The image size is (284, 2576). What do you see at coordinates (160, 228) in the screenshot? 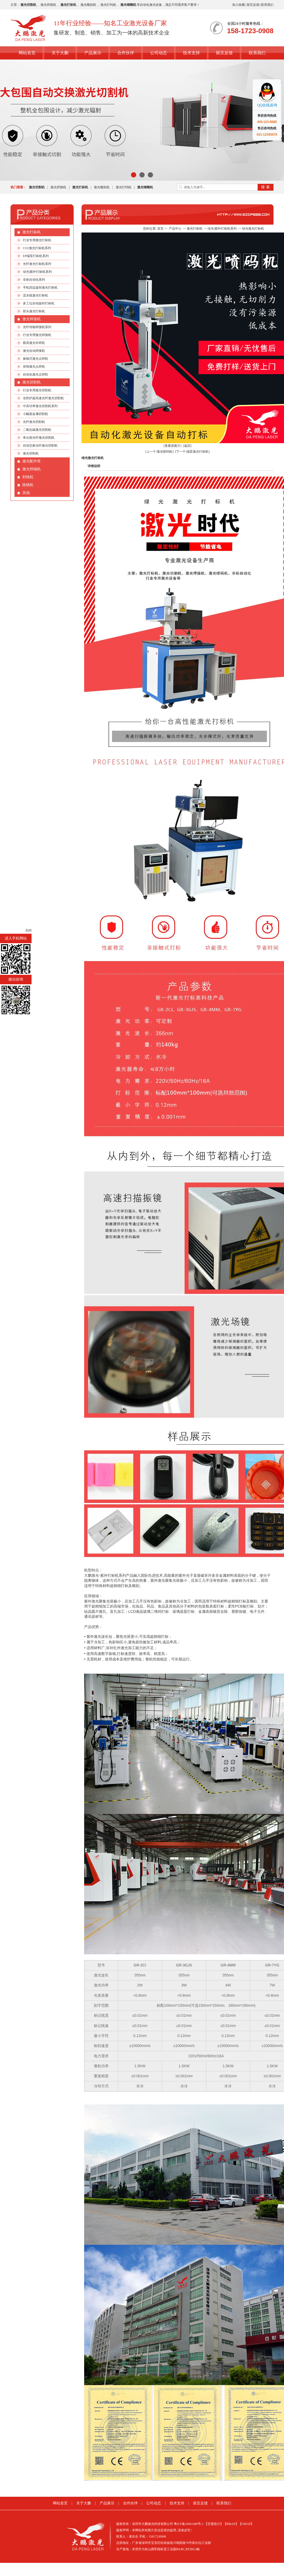
I see `首页` at bounding box center [160, 228].